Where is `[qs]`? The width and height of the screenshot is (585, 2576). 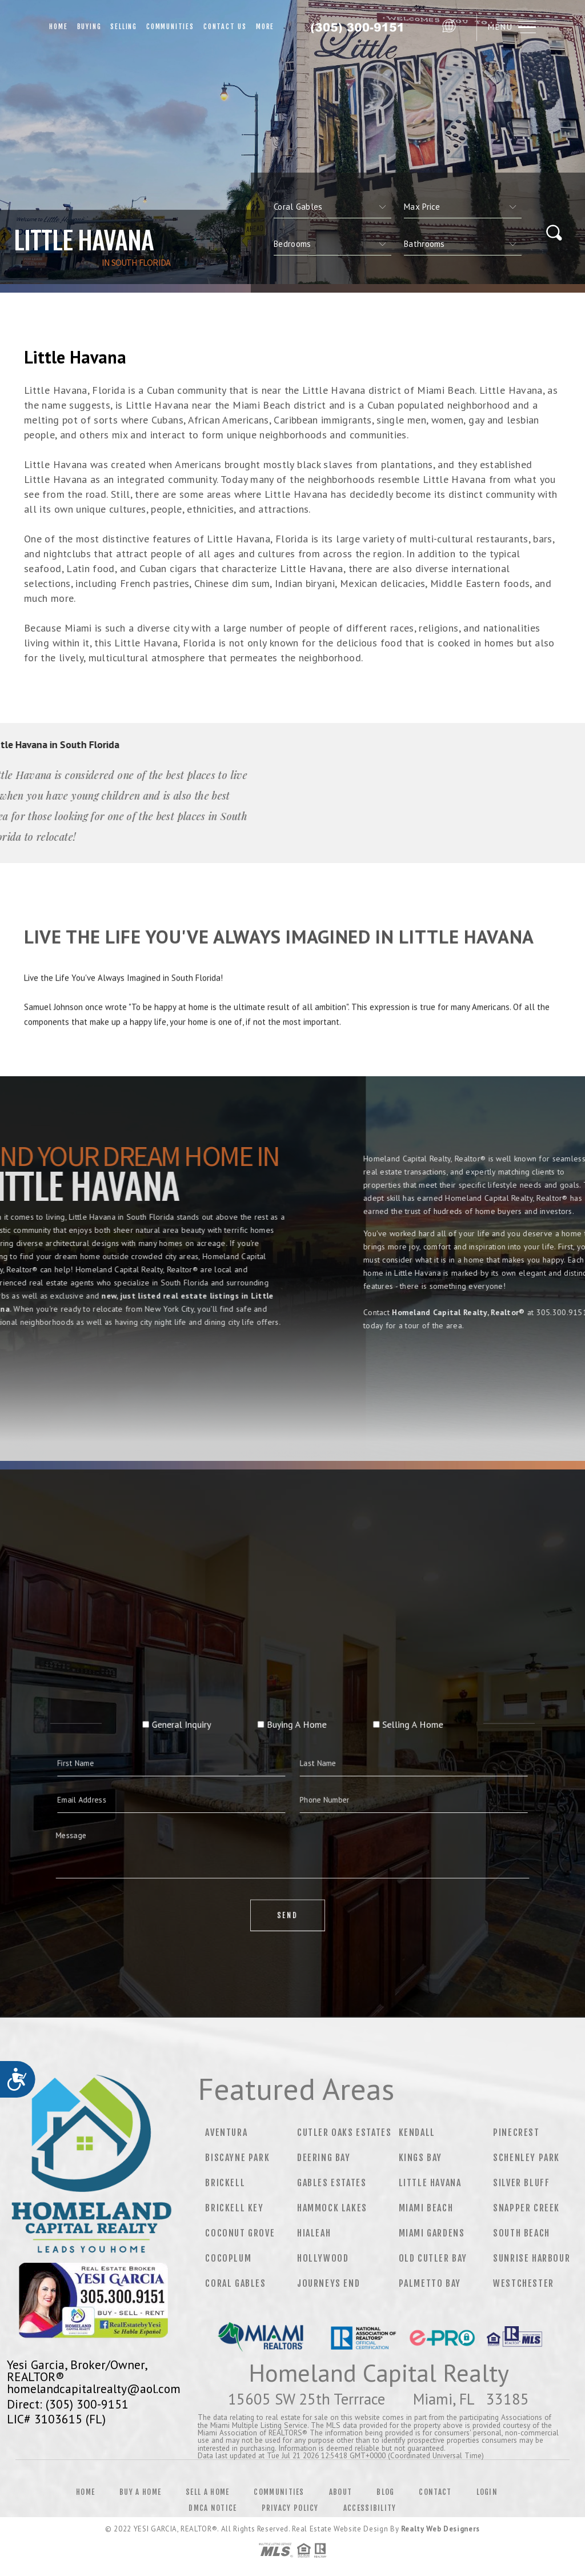 [qs] is located at coordinates (463, 206).